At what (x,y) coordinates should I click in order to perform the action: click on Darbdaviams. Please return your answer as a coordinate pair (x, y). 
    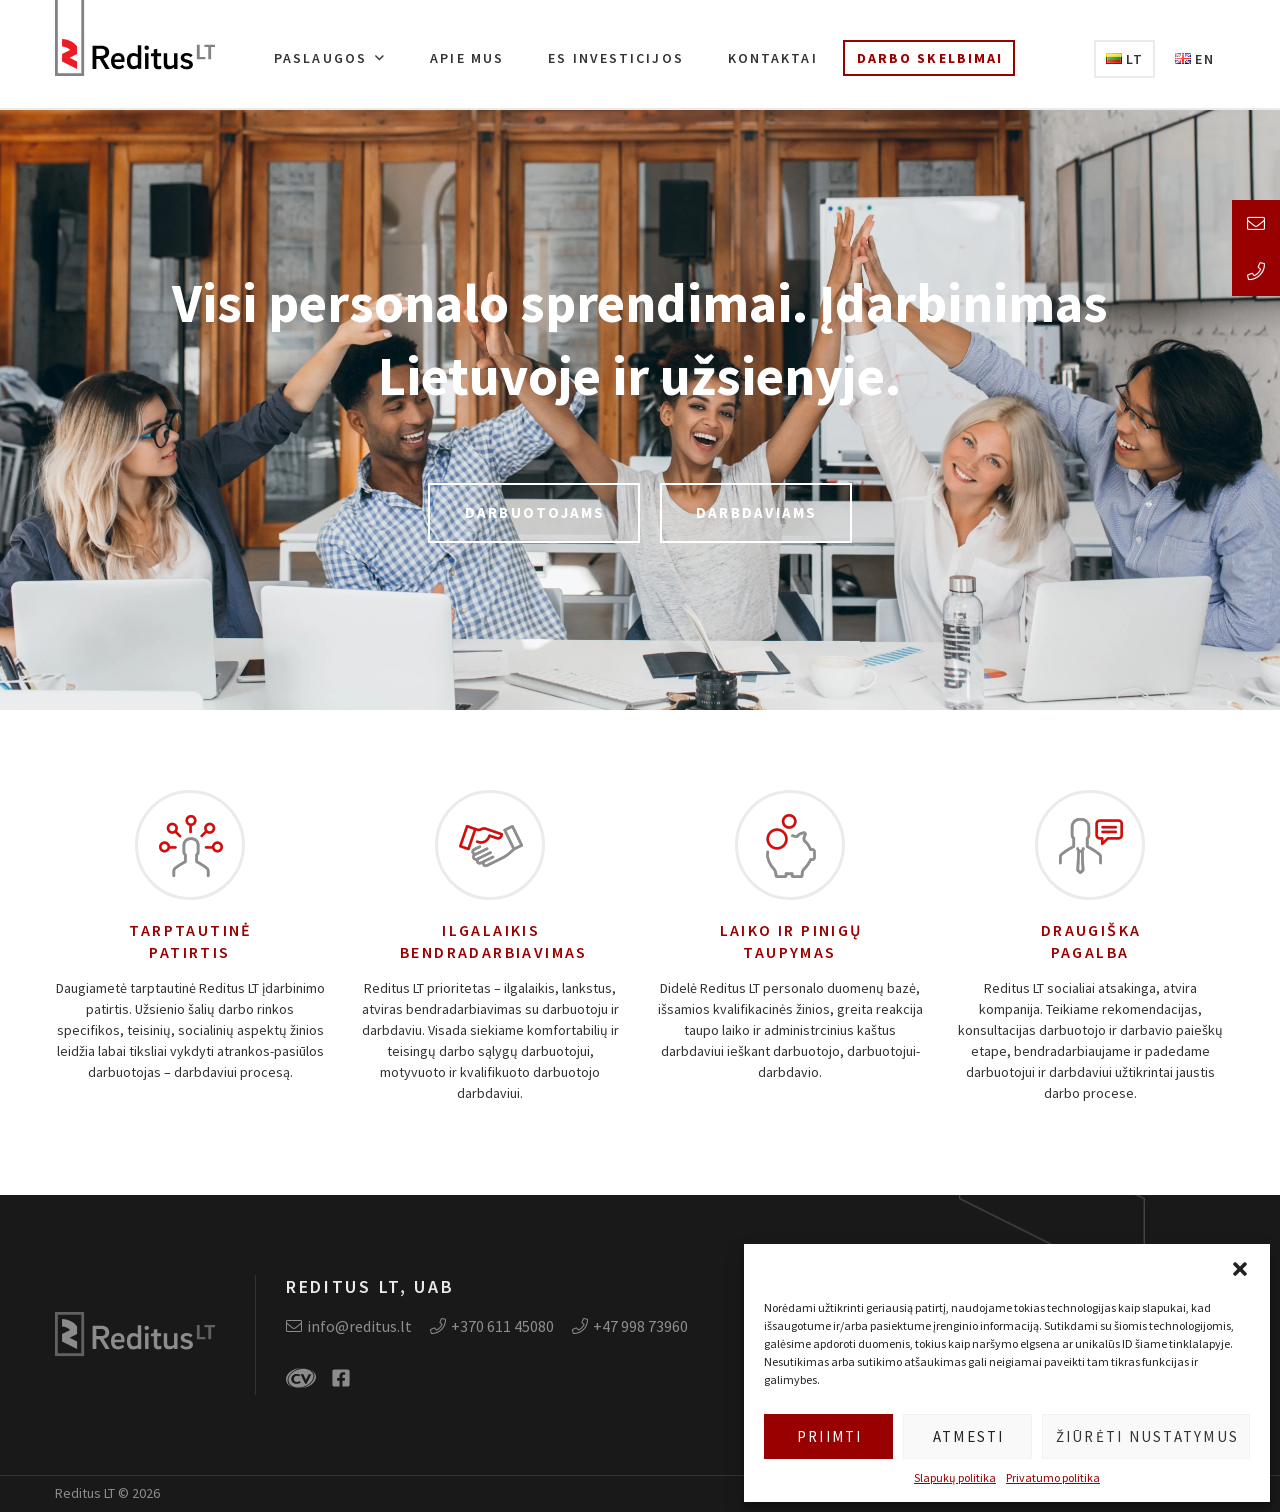
    Looking at the image, I should click on (757, 512).